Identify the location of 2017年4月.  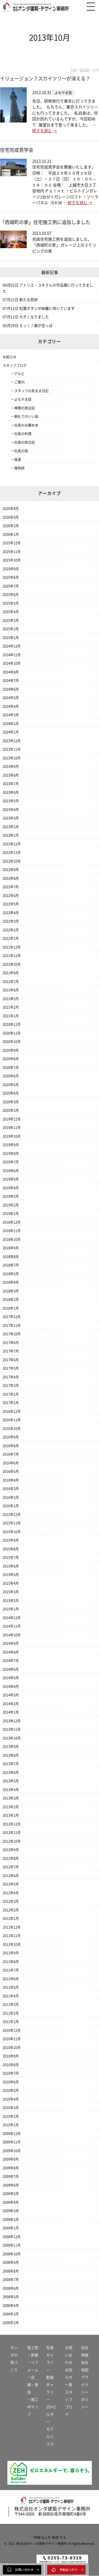
(11, 1377).